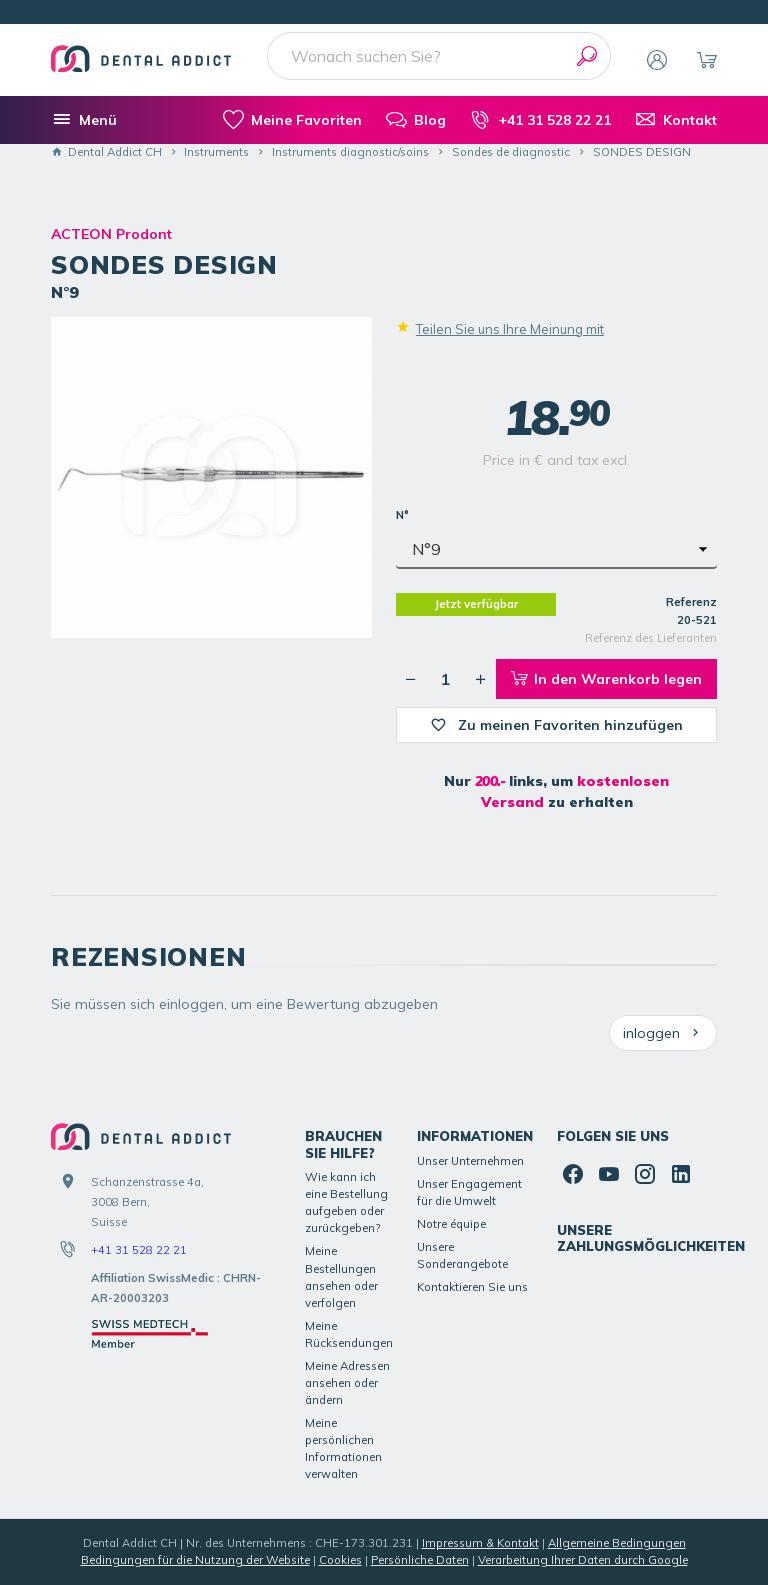  I want to click on [YouTube], so click(609, 1174).